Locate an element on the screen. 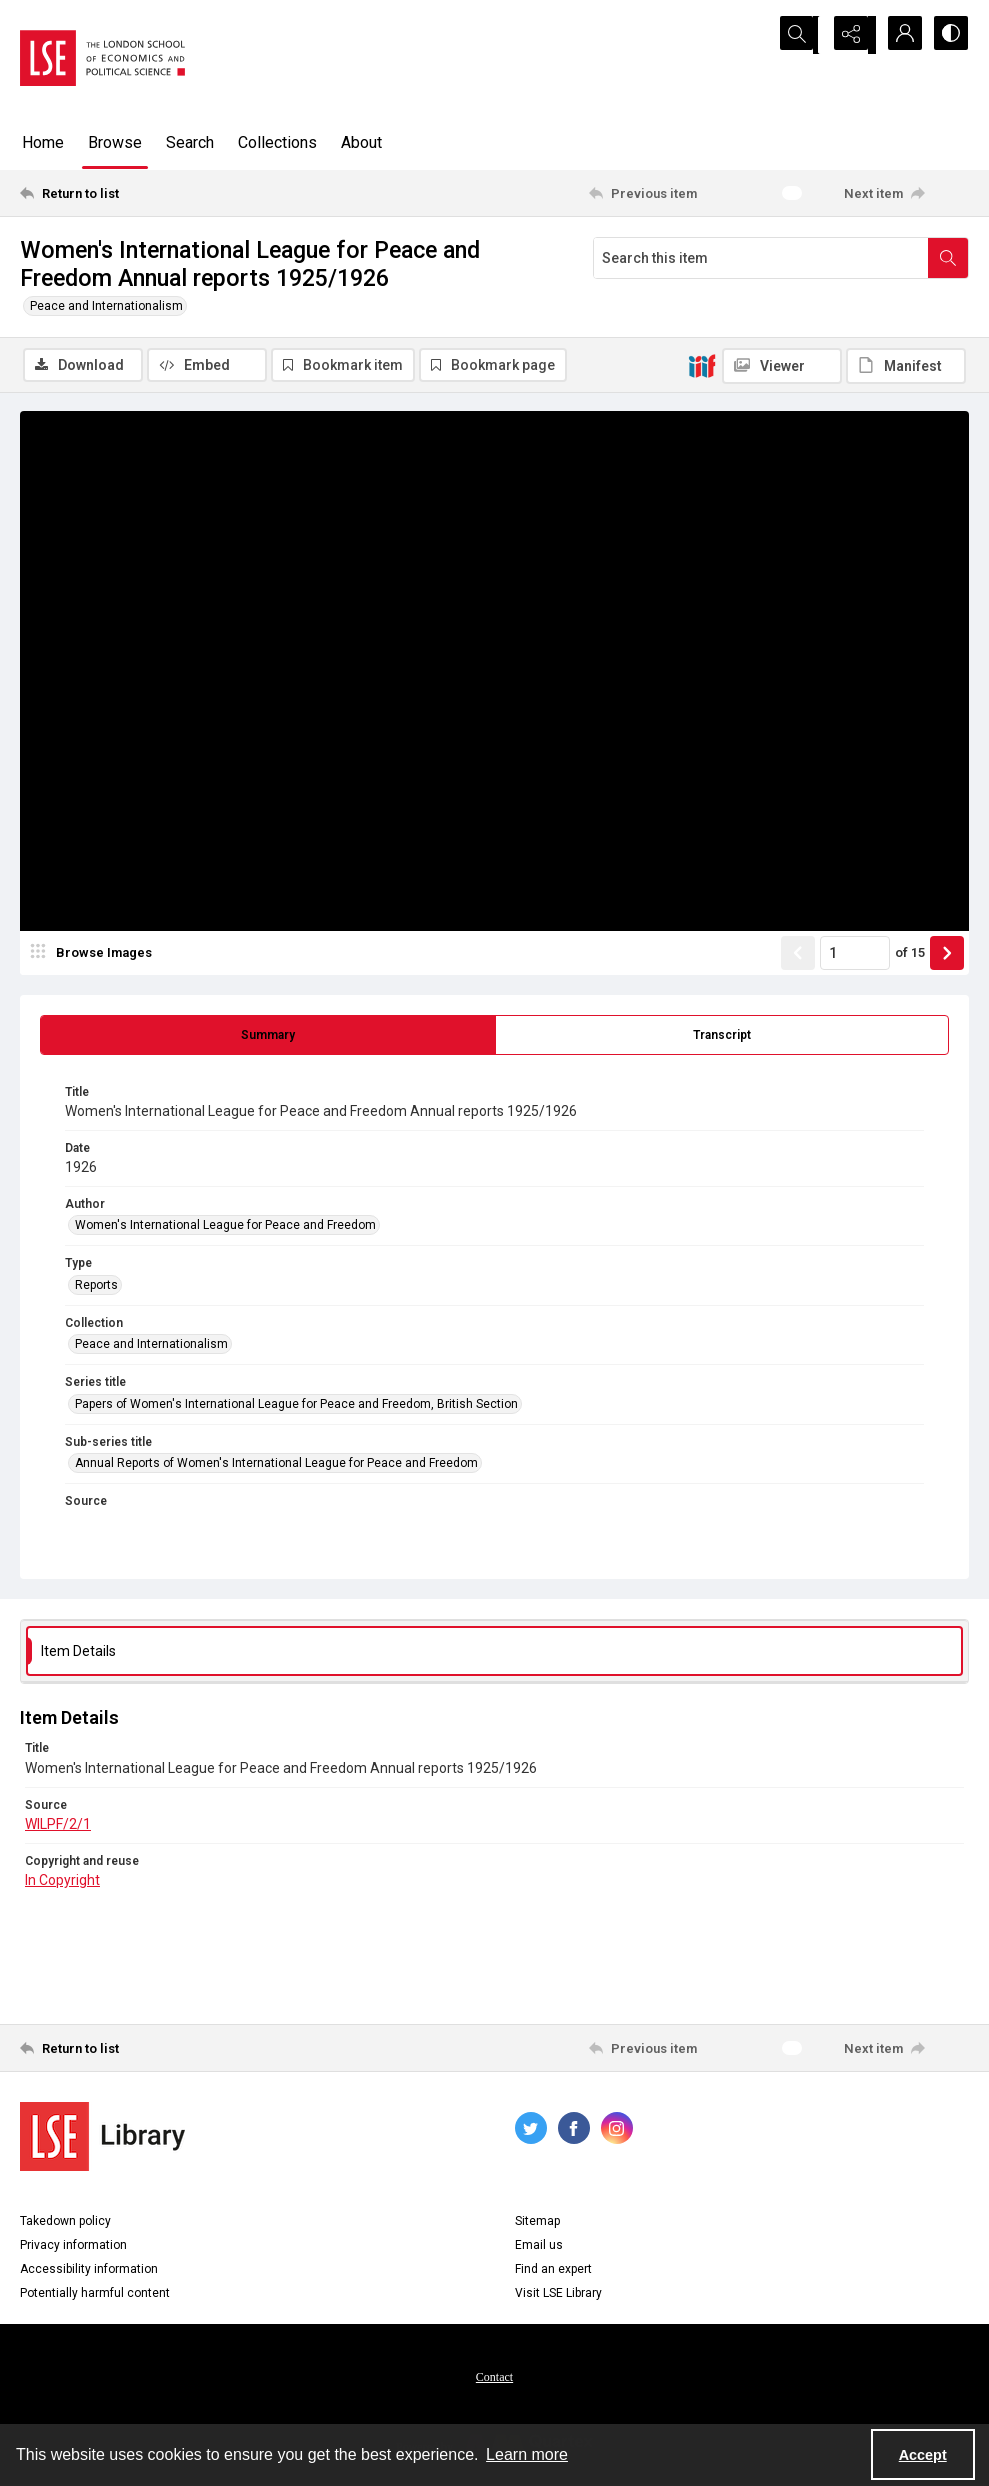 This screenshot has height=2486, width=989. Accept [Accept cookies] is located at coordinates (923, 2455).